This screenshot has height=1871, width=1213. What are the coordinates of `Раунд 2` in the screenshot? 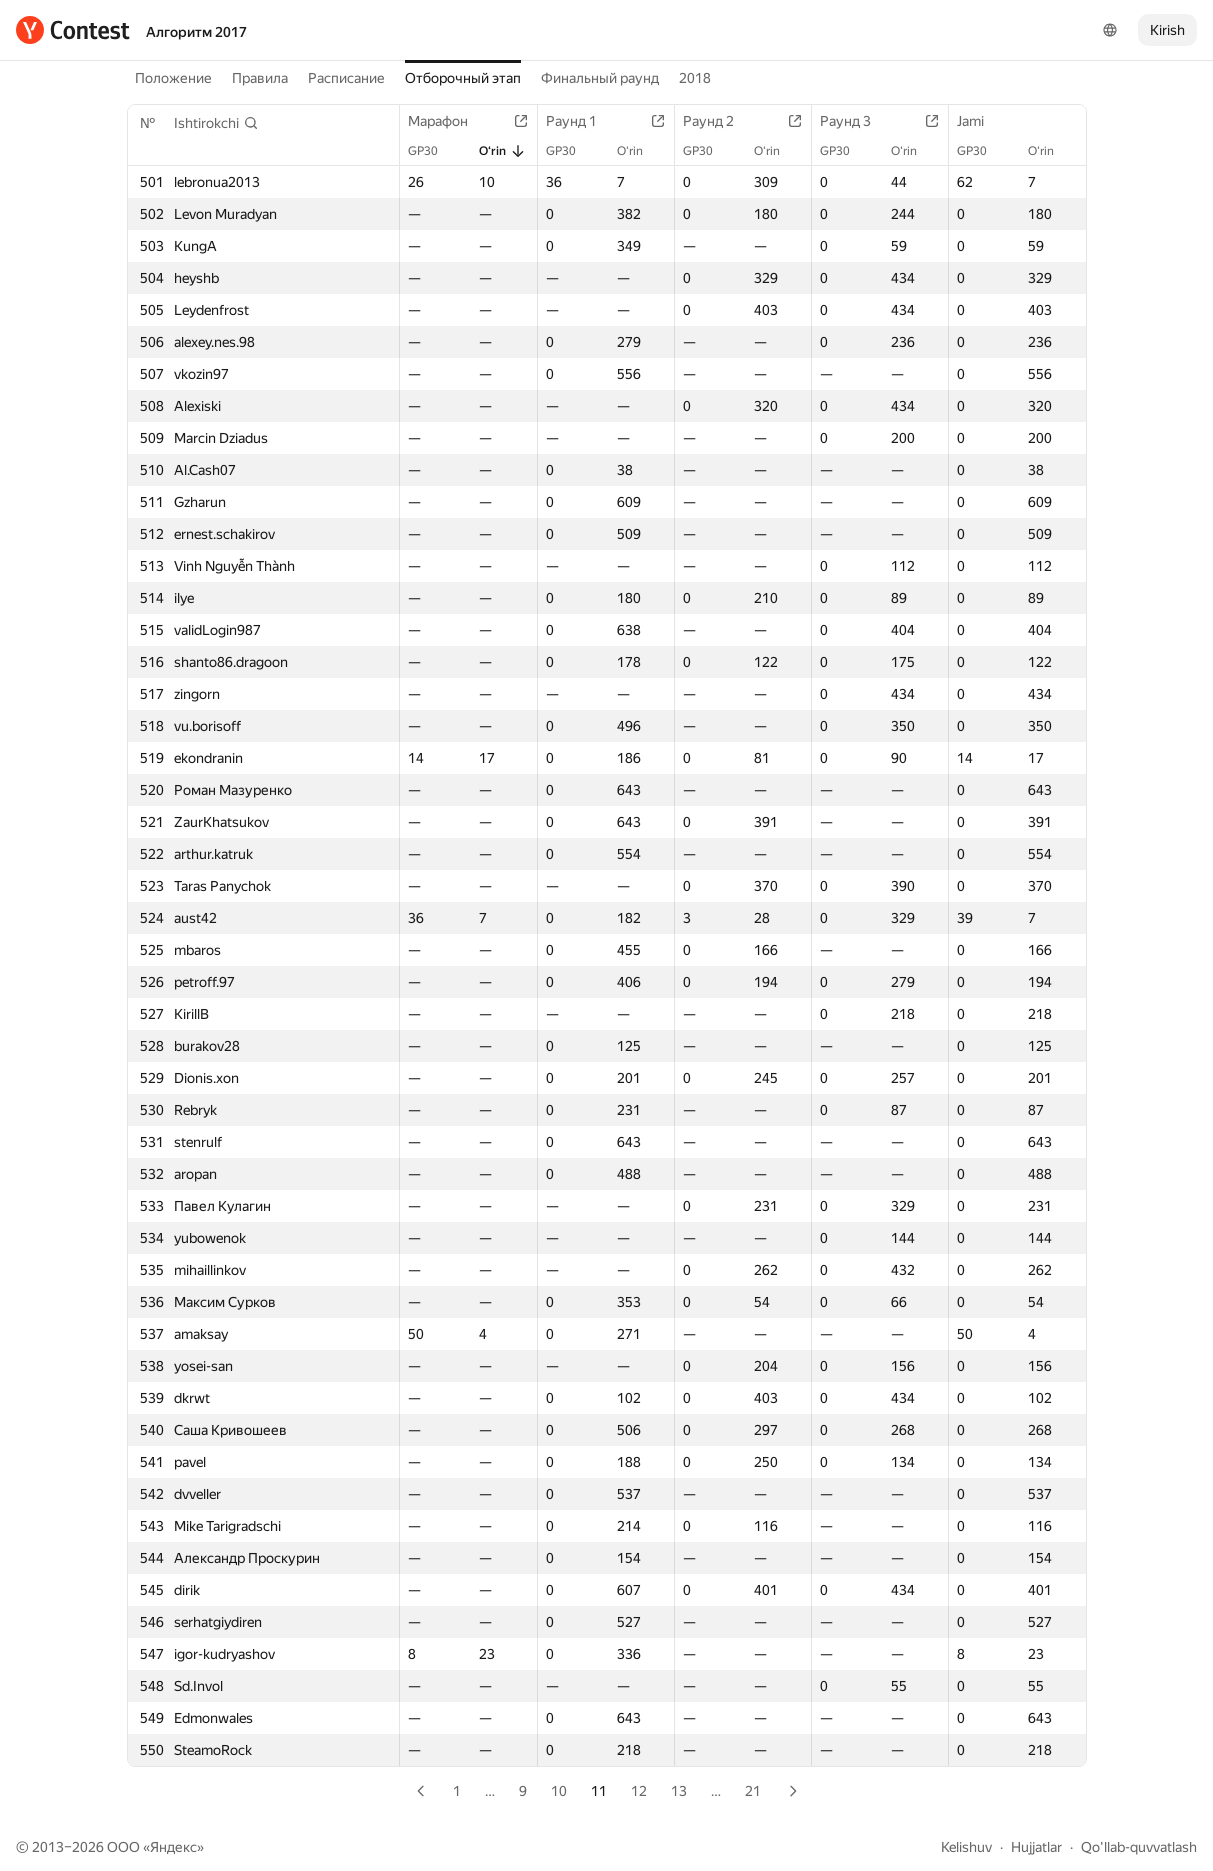 It's located at (718, 121).